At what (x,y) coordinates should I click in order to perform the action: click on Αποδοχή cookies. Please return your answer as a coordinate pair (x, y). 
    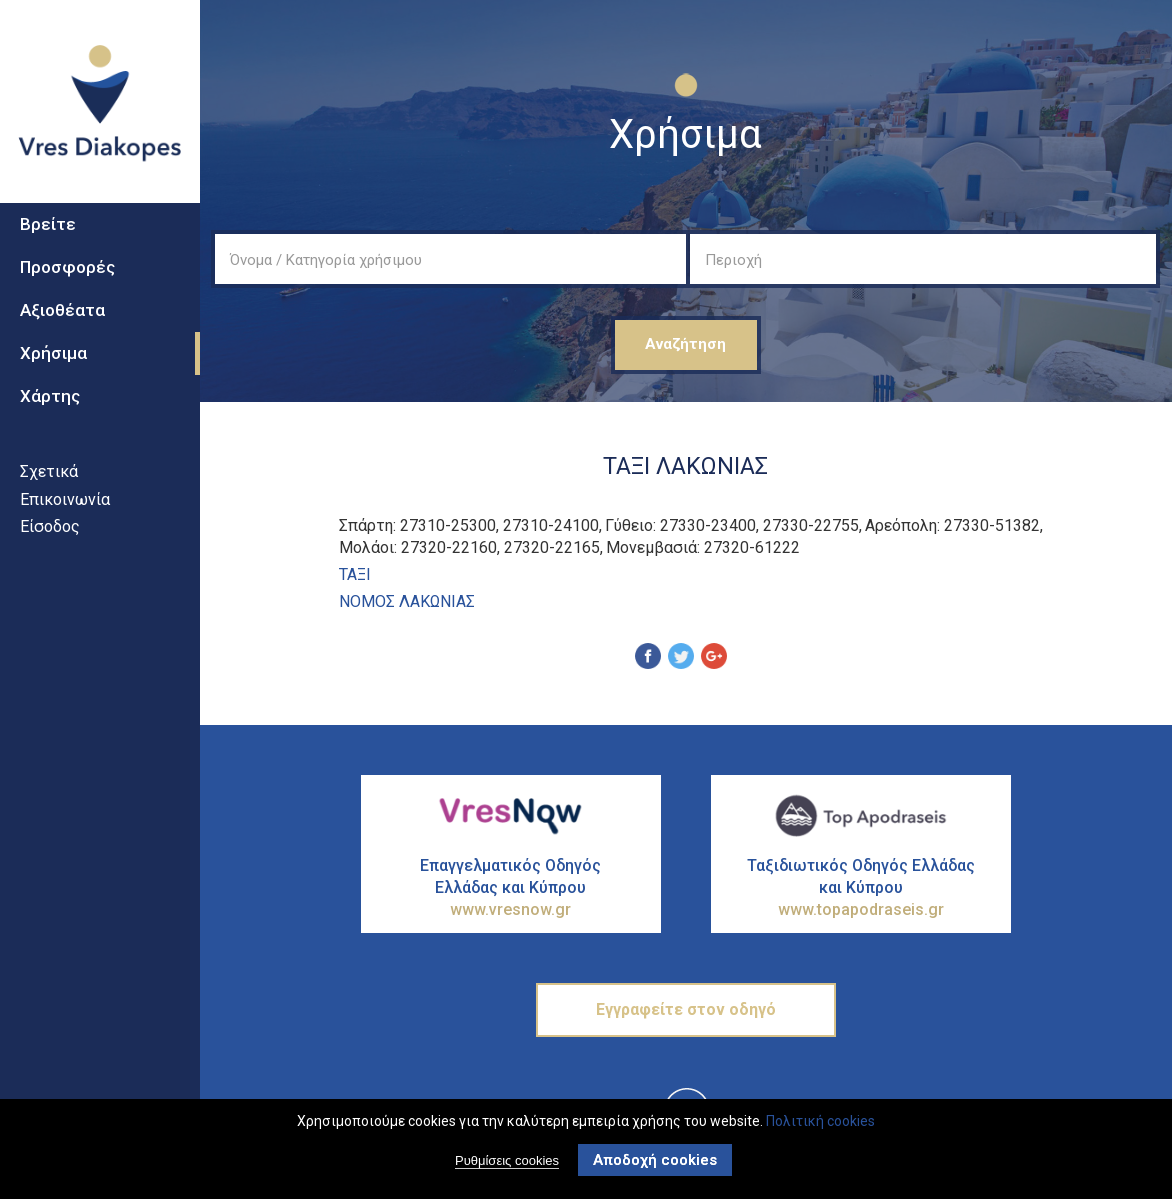
    Looking at the image, I should click on (655, 1162).